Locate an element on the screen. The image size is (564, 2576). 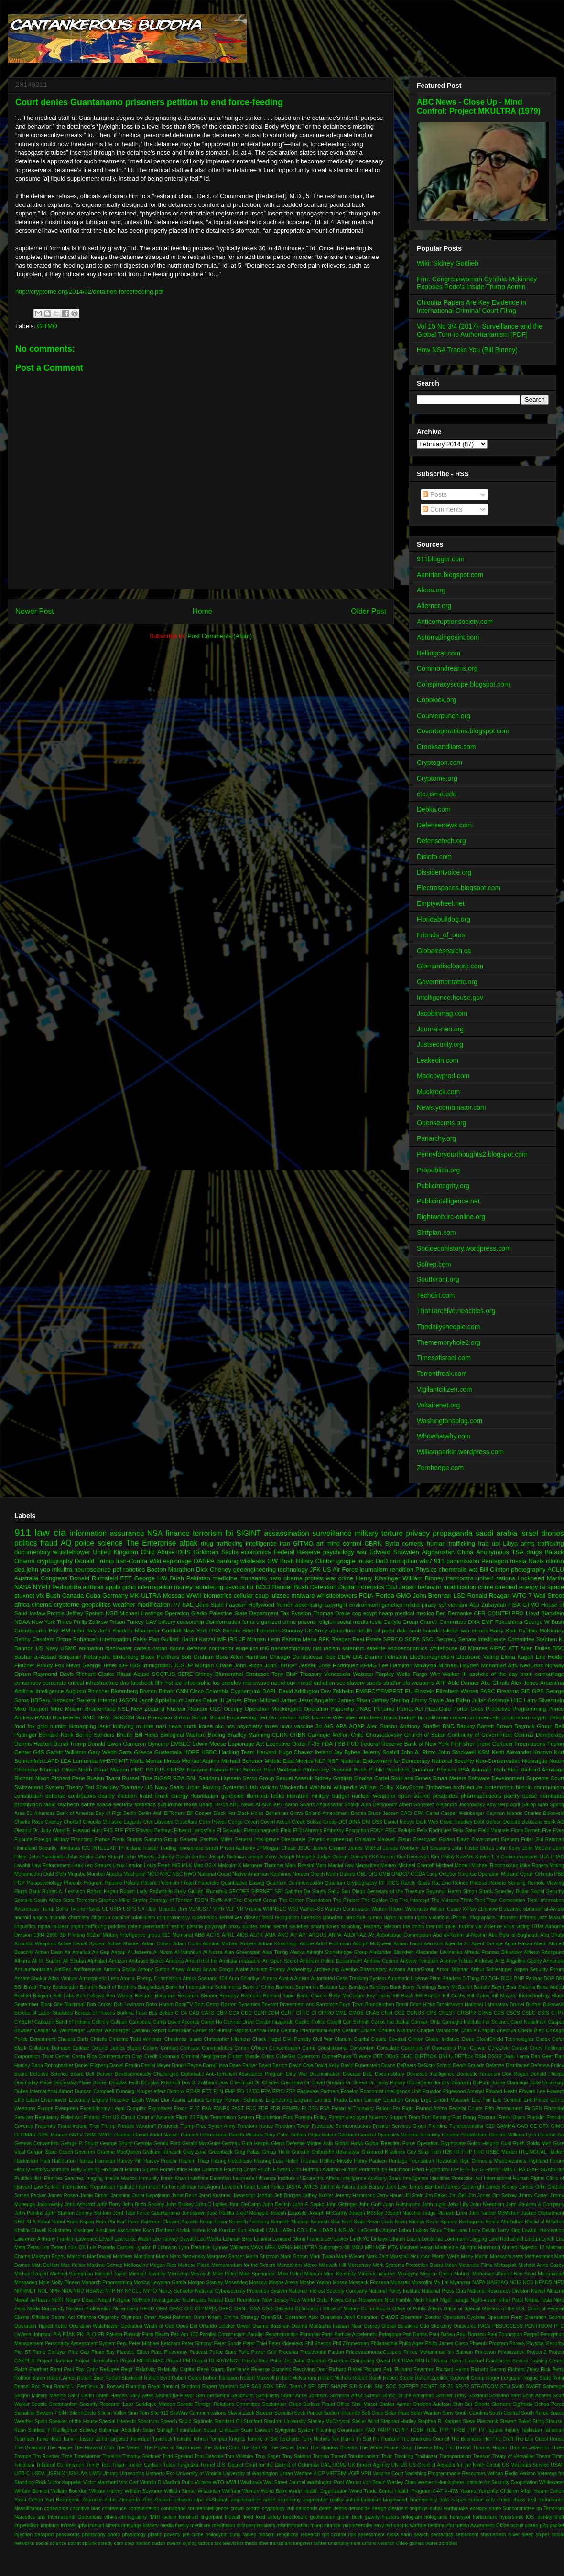
ICC is located at coordinates (86, 1848).